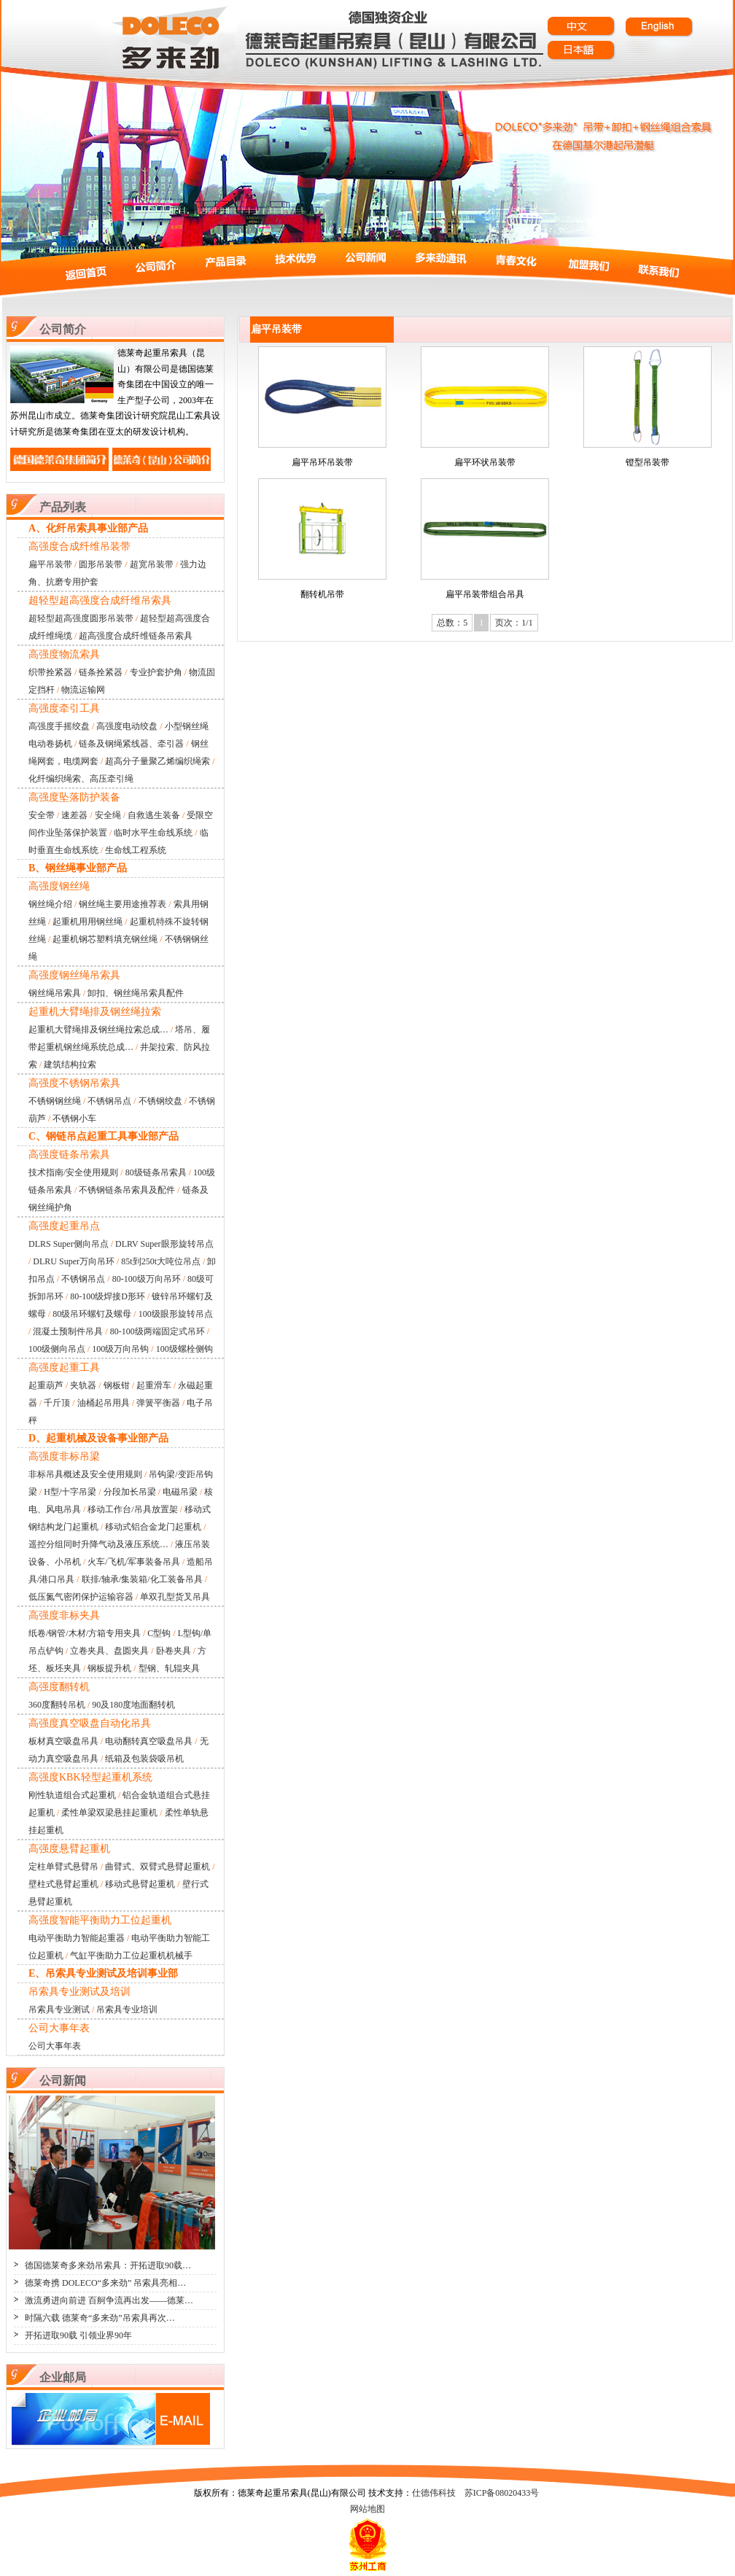  Describe the element at coordinates (117, 1385) in the screenshot. I see `钢板钳` at that location.